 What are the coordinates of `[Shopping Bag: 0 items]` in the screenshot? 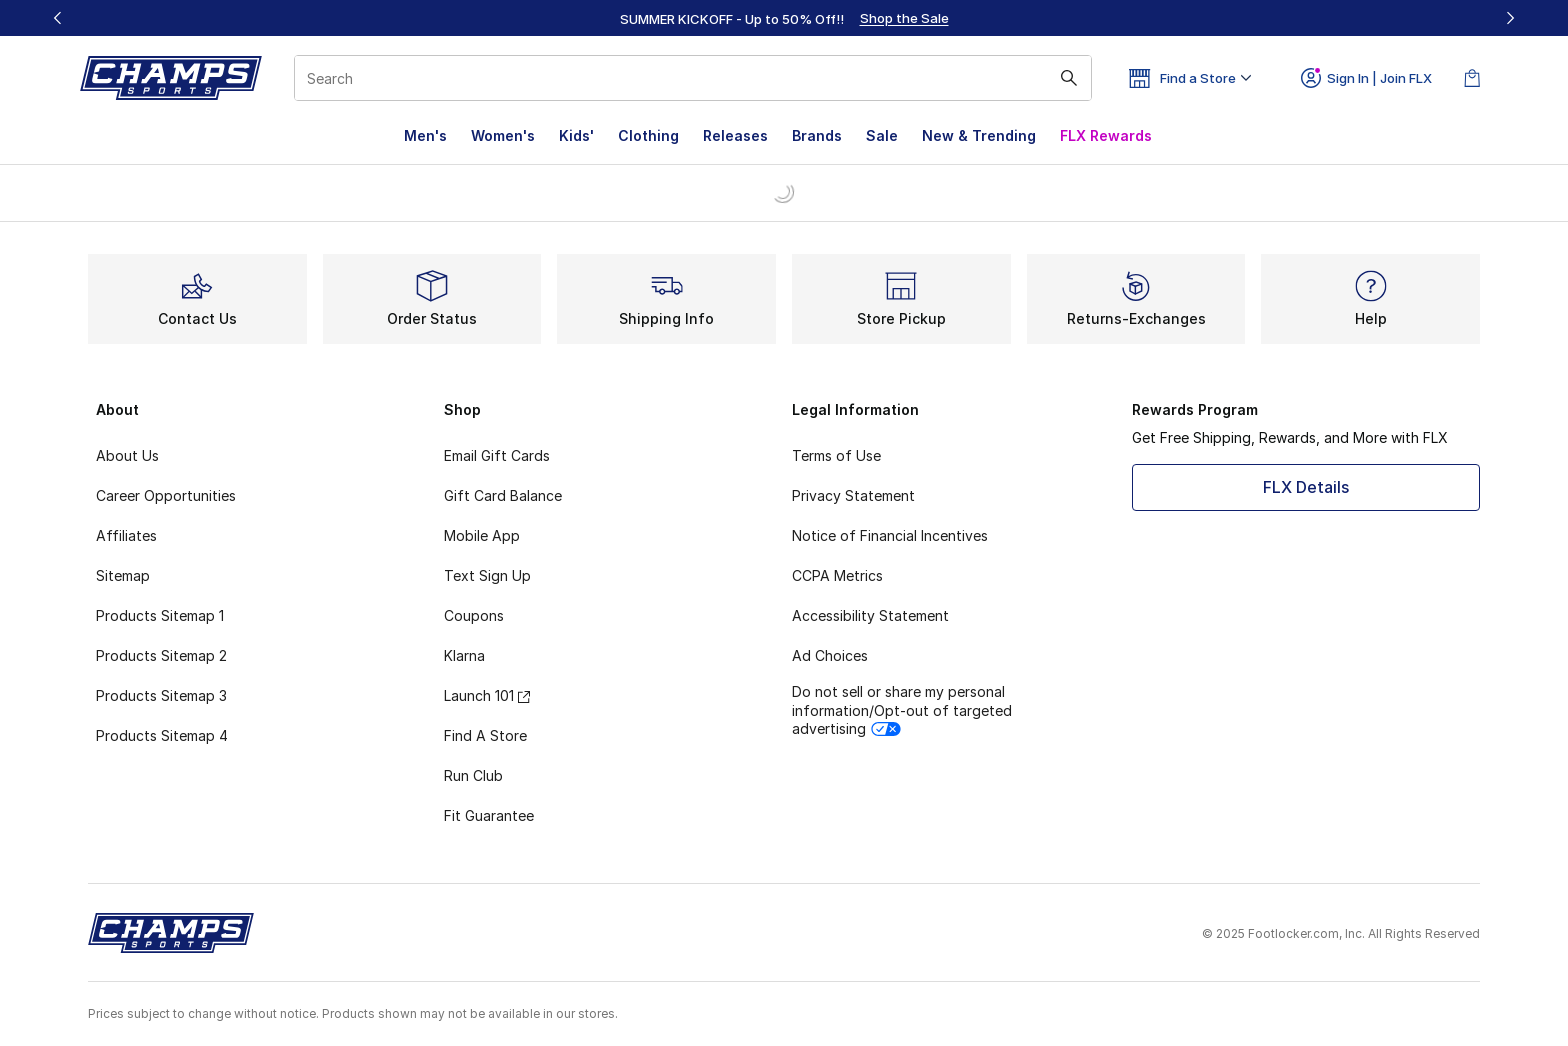 It's located at (1472, 78).